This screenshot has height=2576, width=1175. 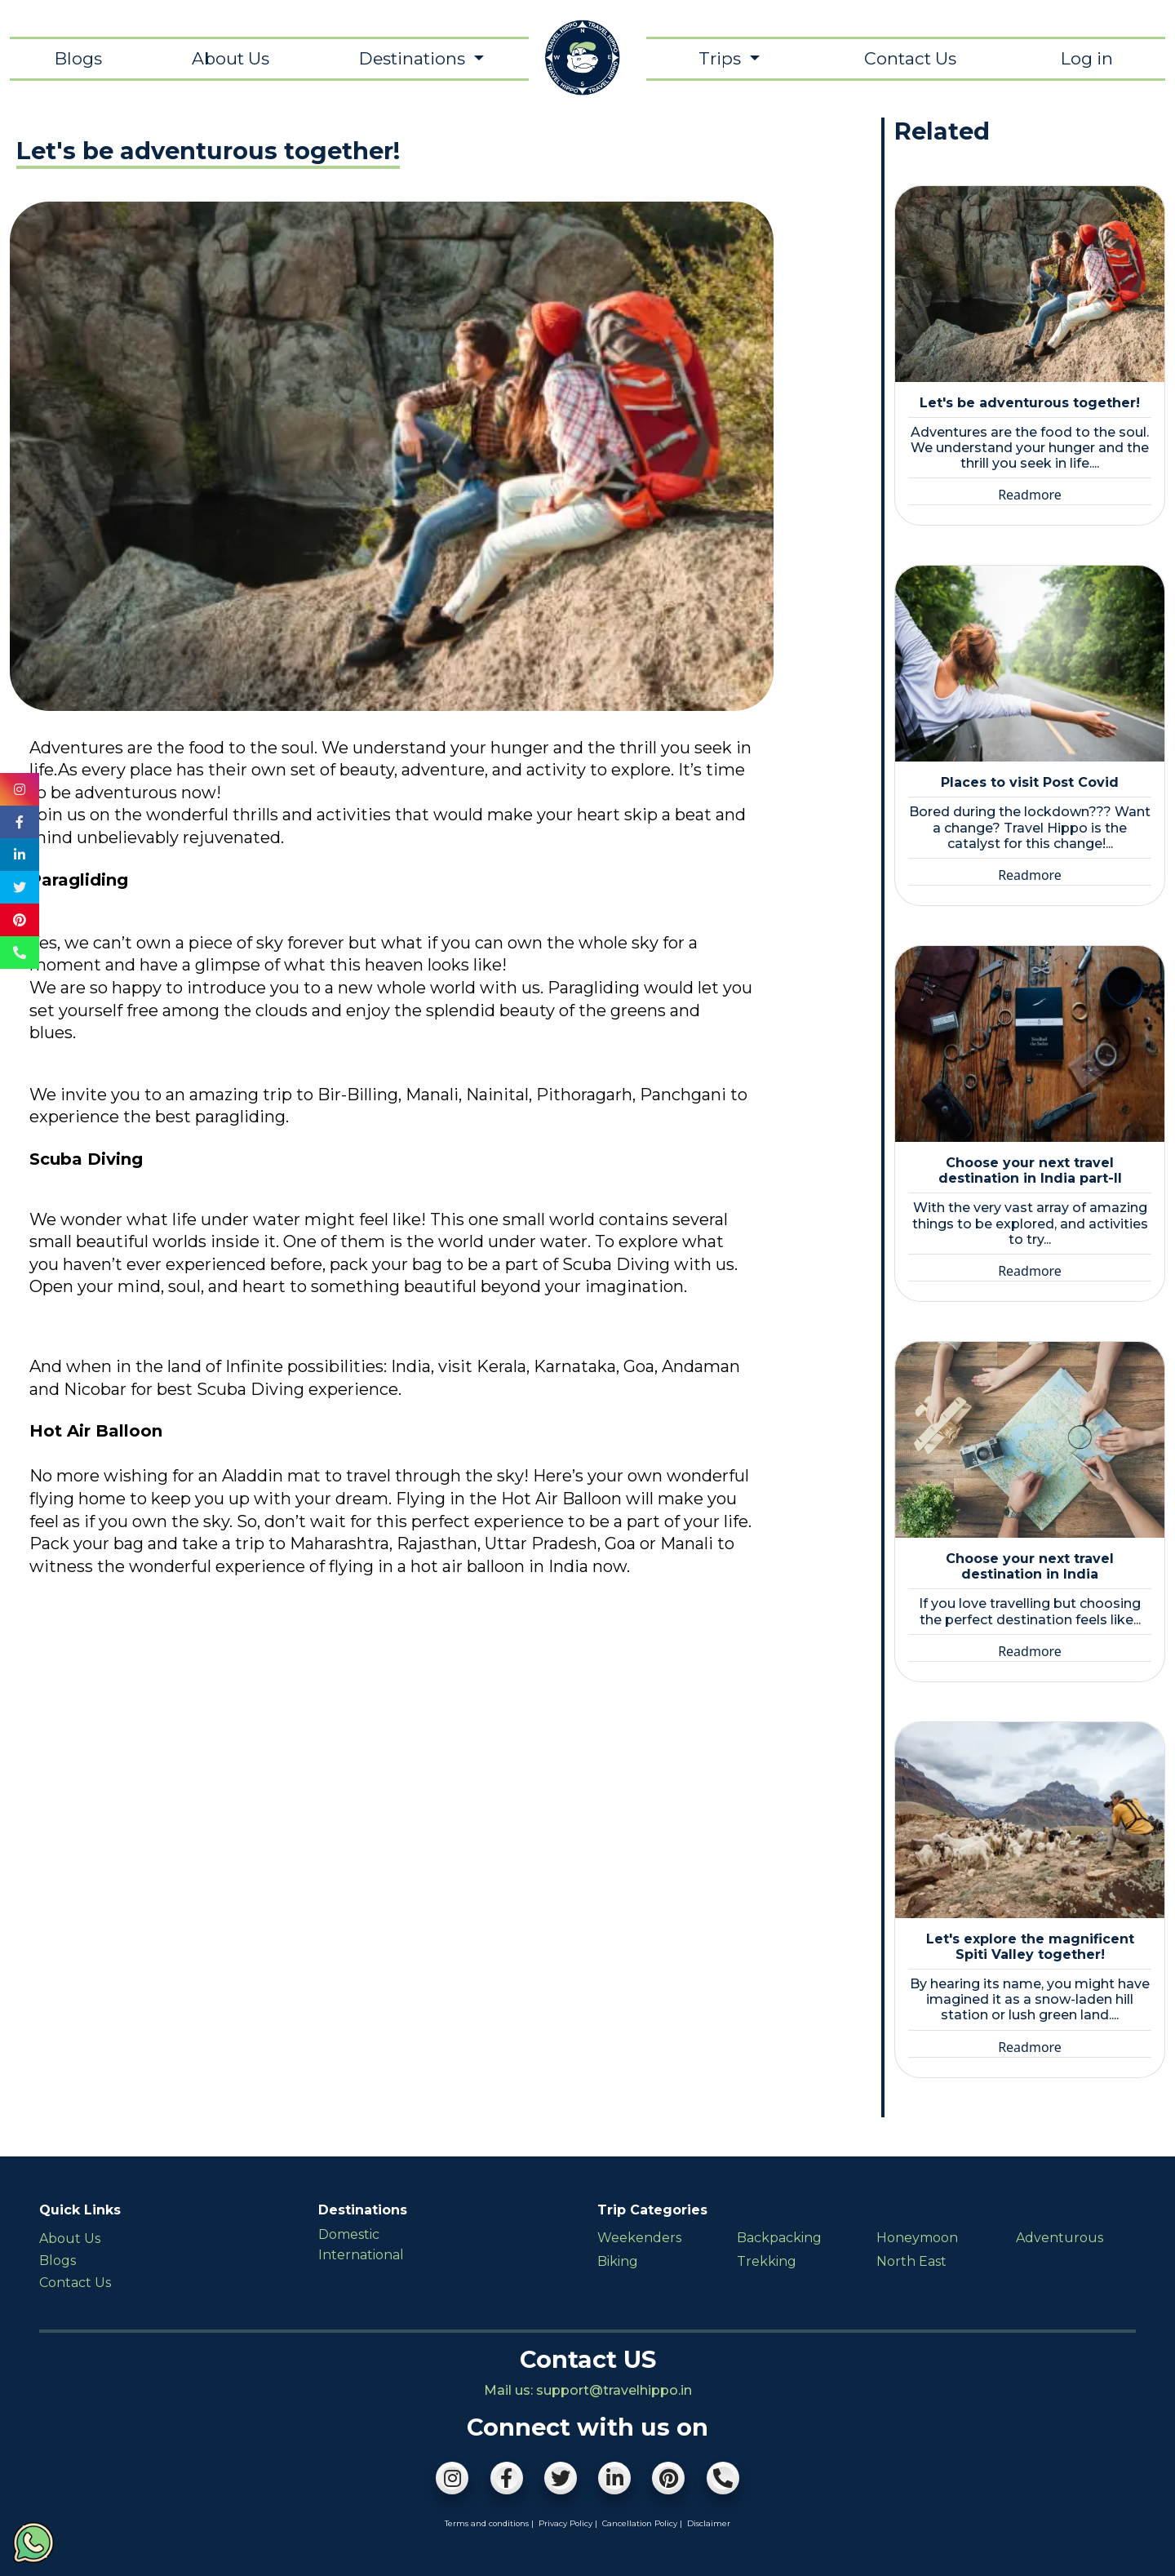 I want to click on Domestic, so click(x=348, y=2234).